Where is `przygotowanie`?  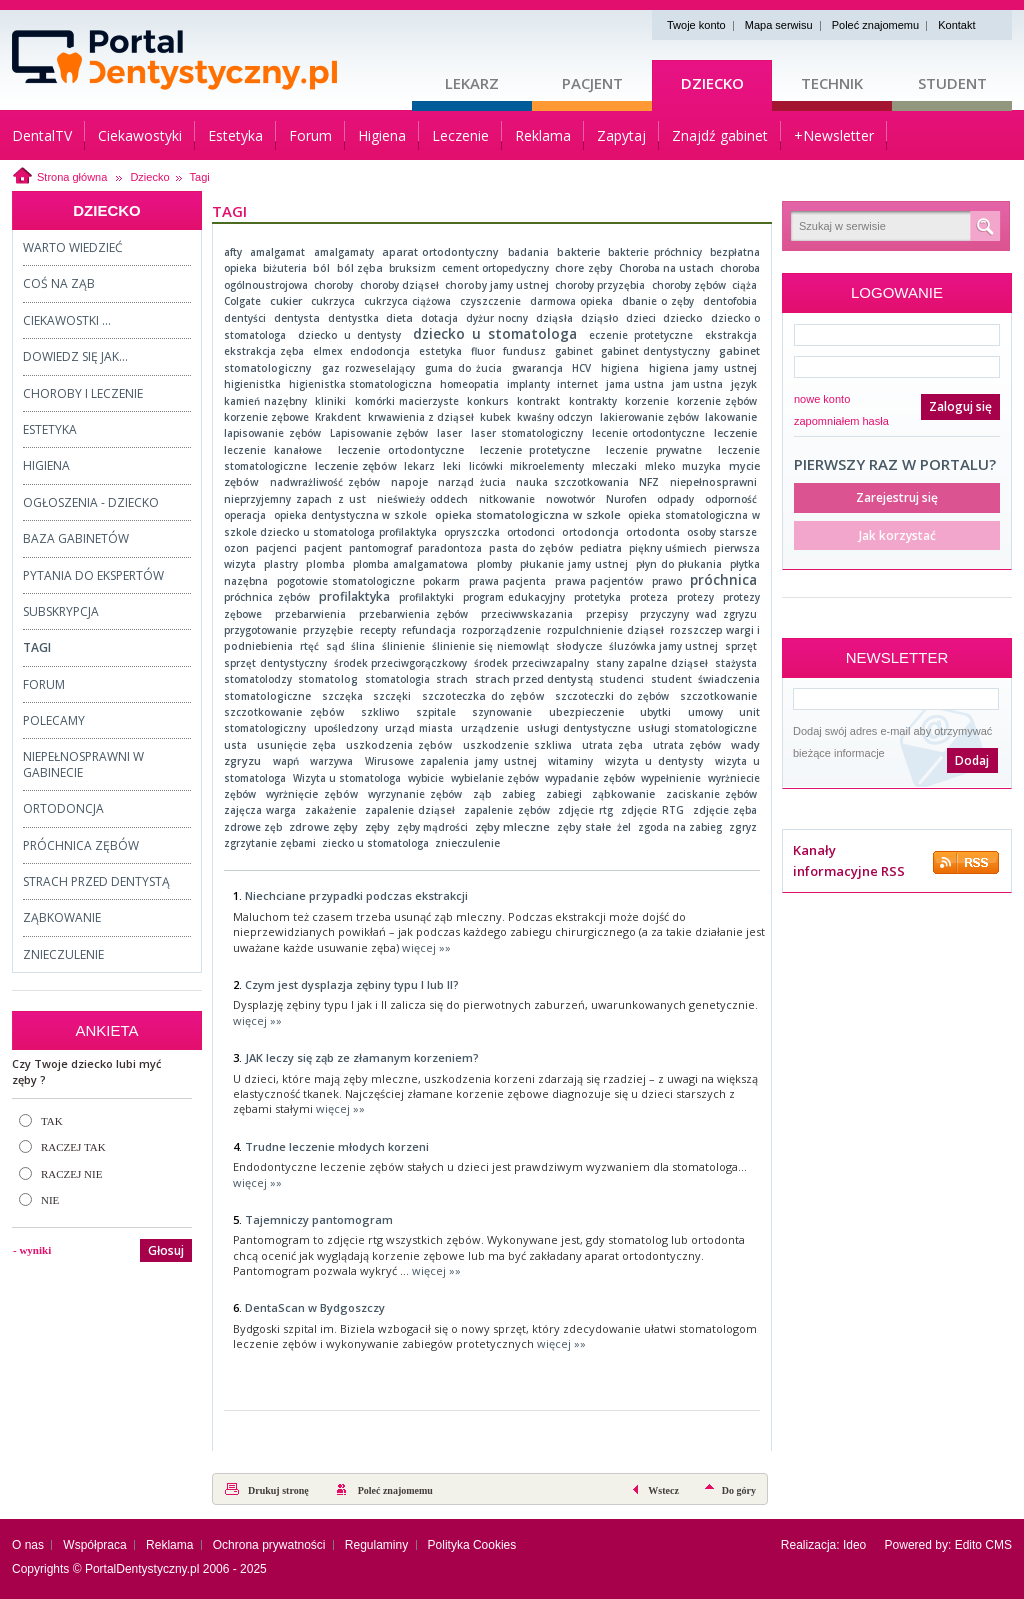
przygotowanie is located at coordinates (260, 630).